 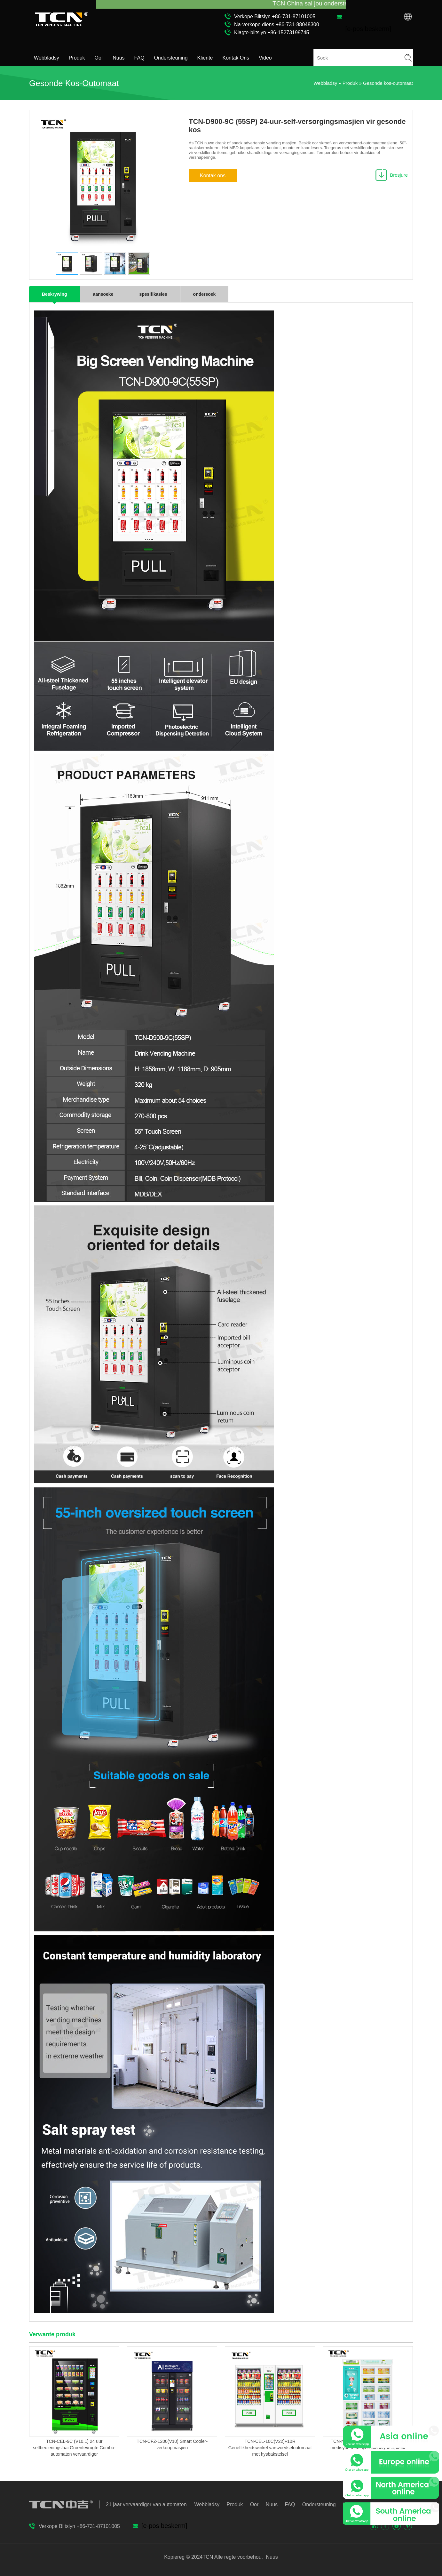 I want to click on Nuus, so click(x=118, y=57).